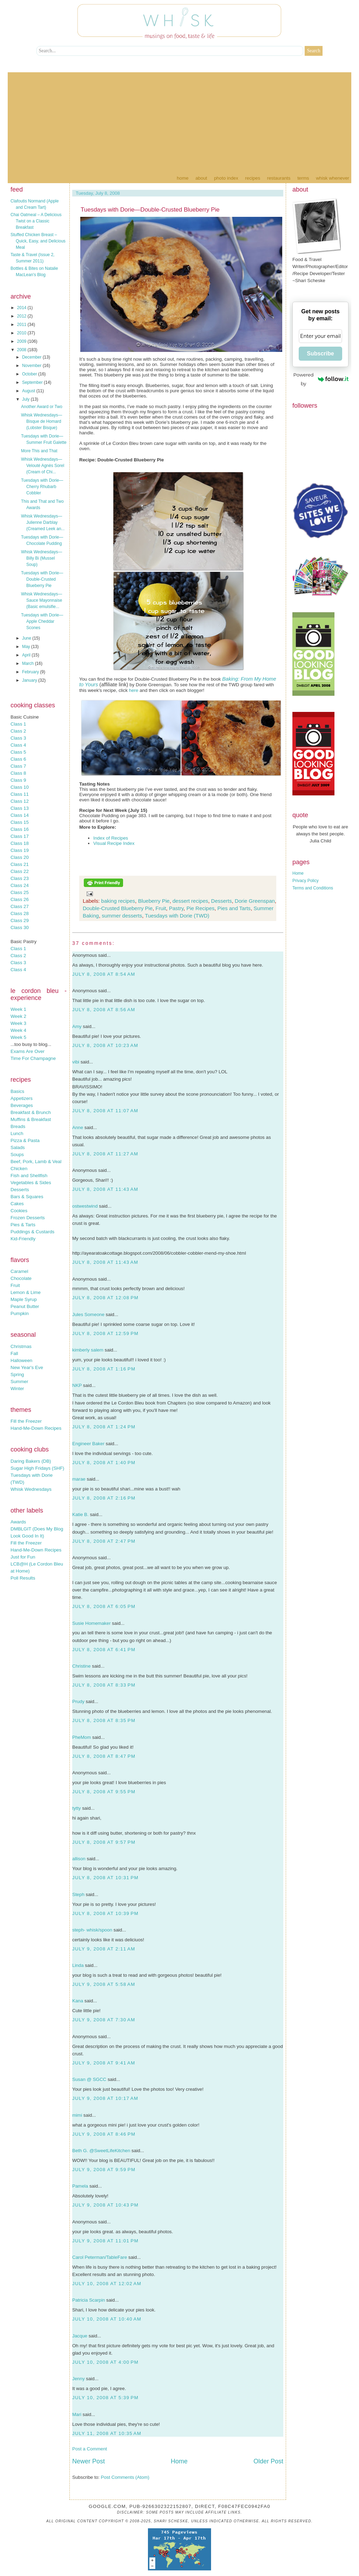 Image resolution: width=359 pixels, height=2576 pixels. What do you see at coordinates (103, 1369) in the screenshot?
I see `July 8, 2008 at 1:16 PM` at bounding box center [103, 1369].